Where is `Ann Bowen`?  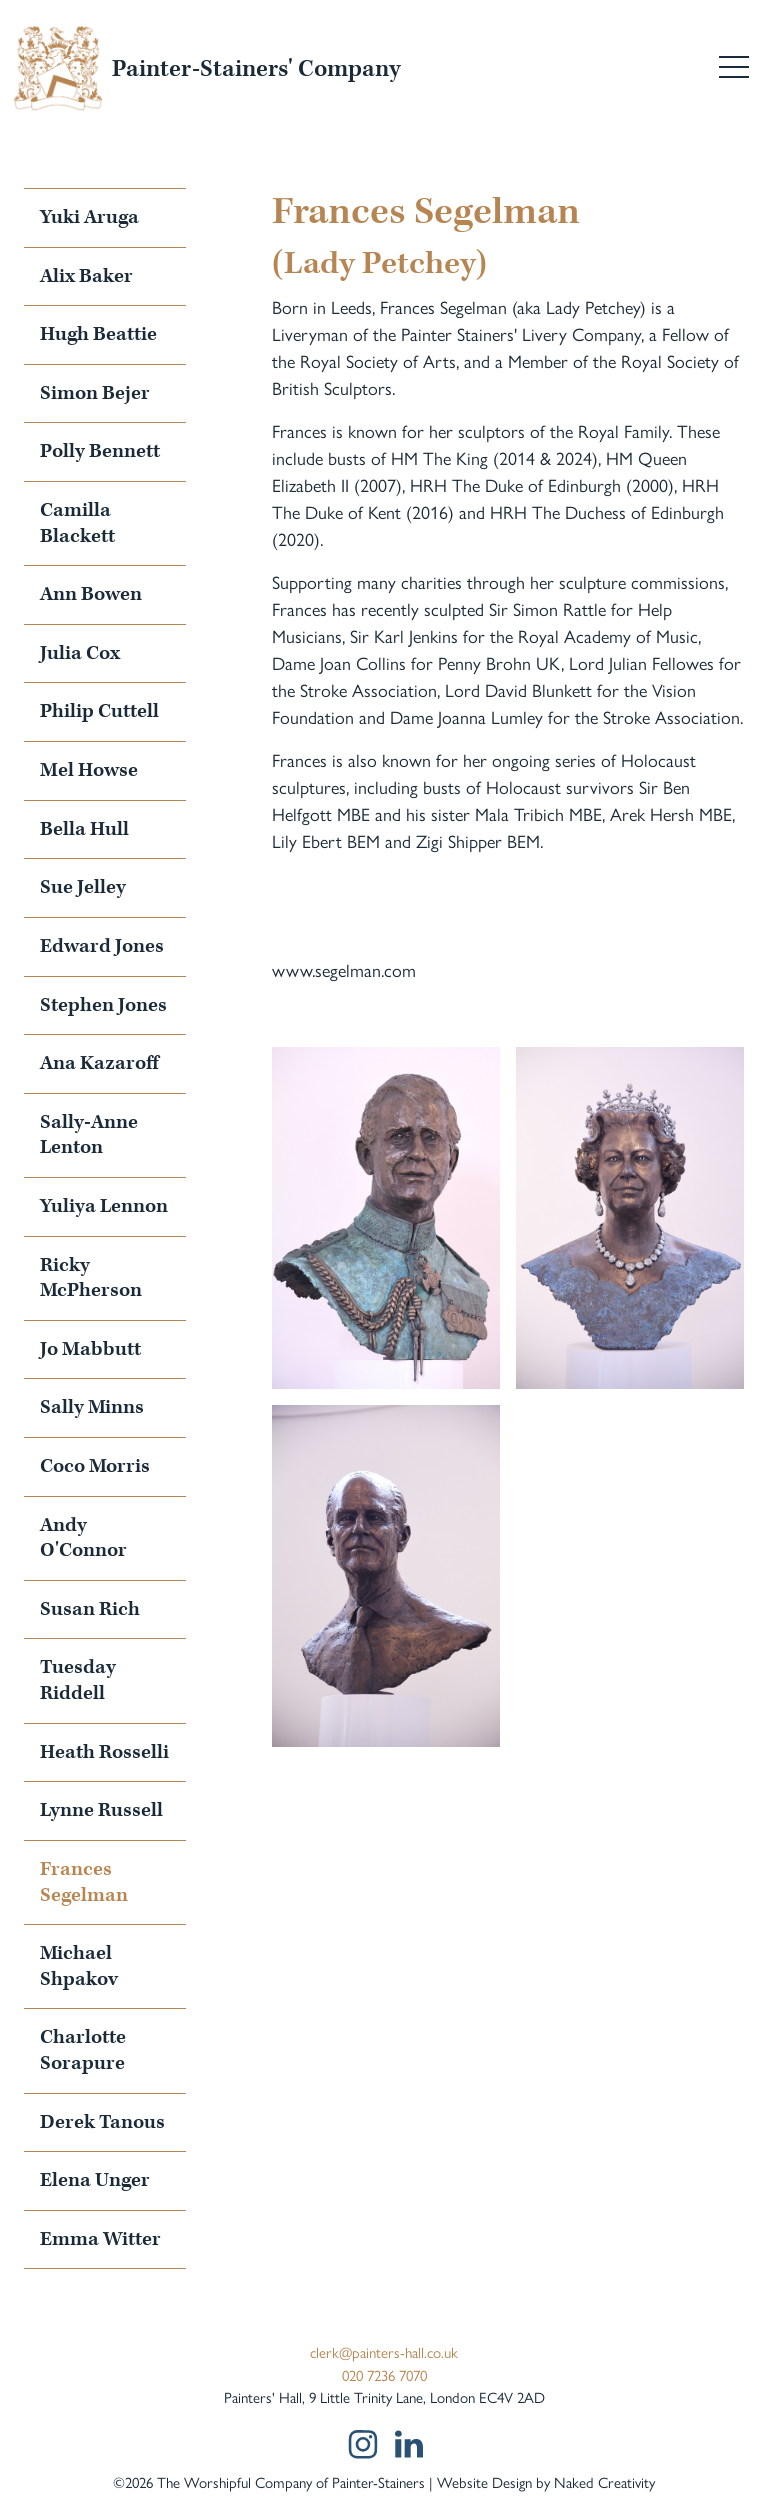
Ann Bowen is located at coordinates (91, 594).